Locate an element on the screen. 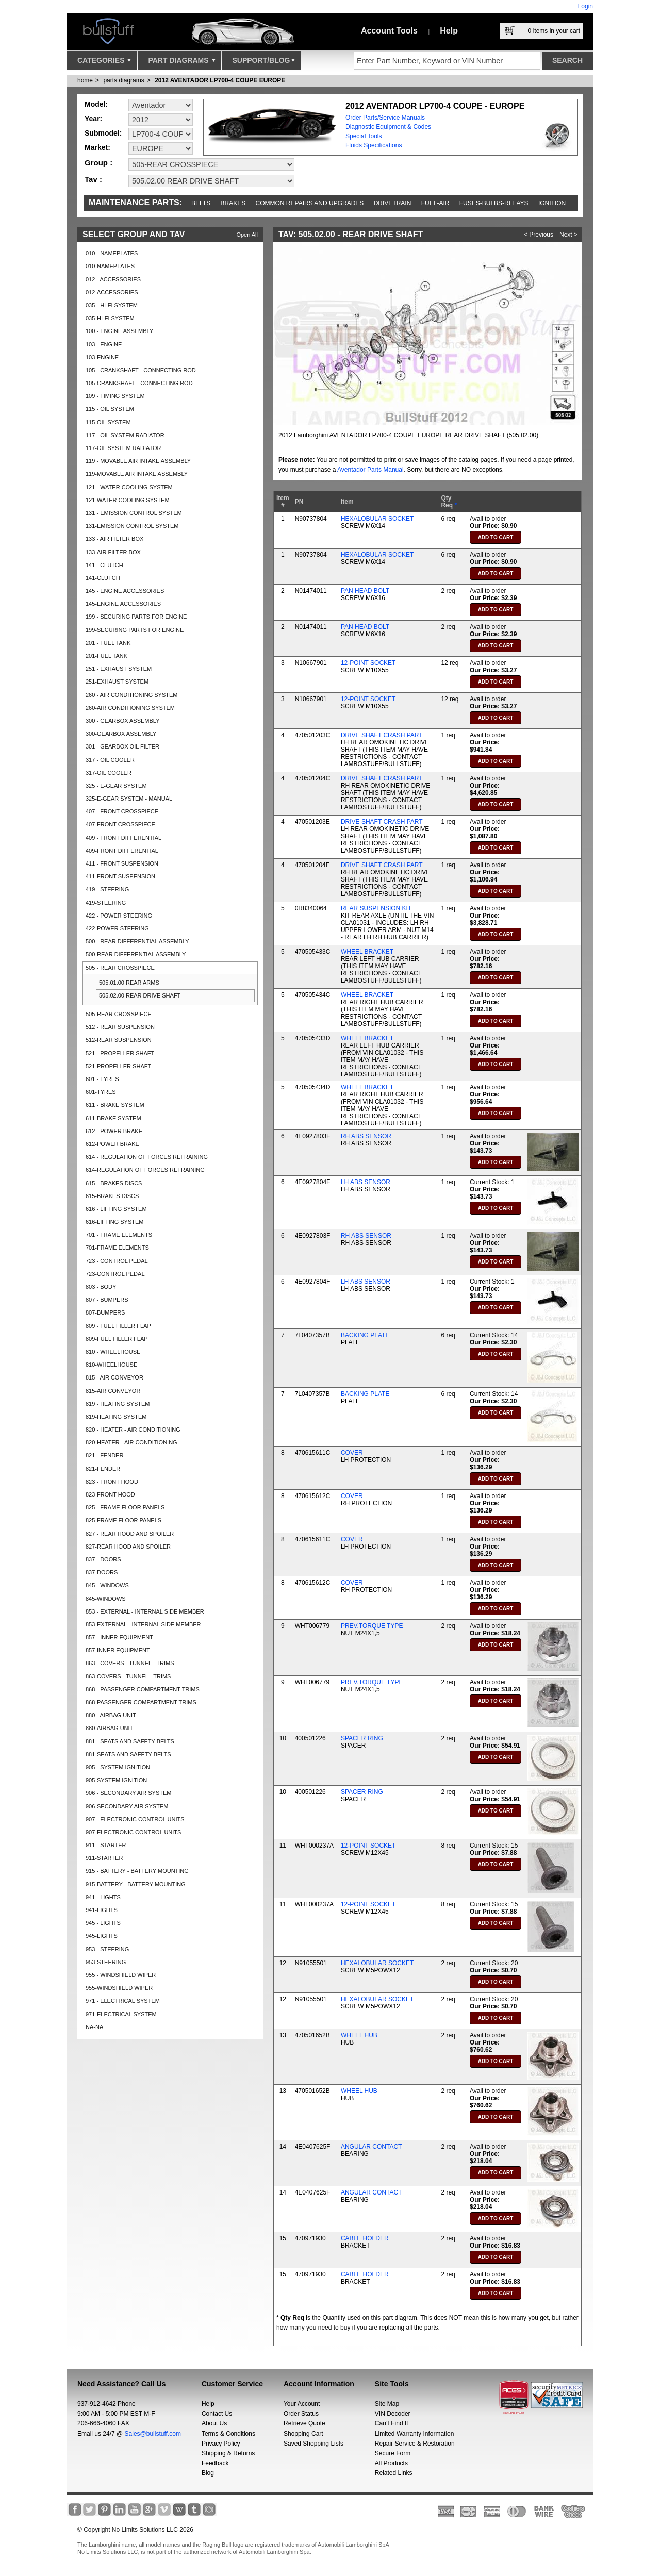 This screenshot has height=2576, width=660. 837-DOORS is located at coordinates (102, 1572).